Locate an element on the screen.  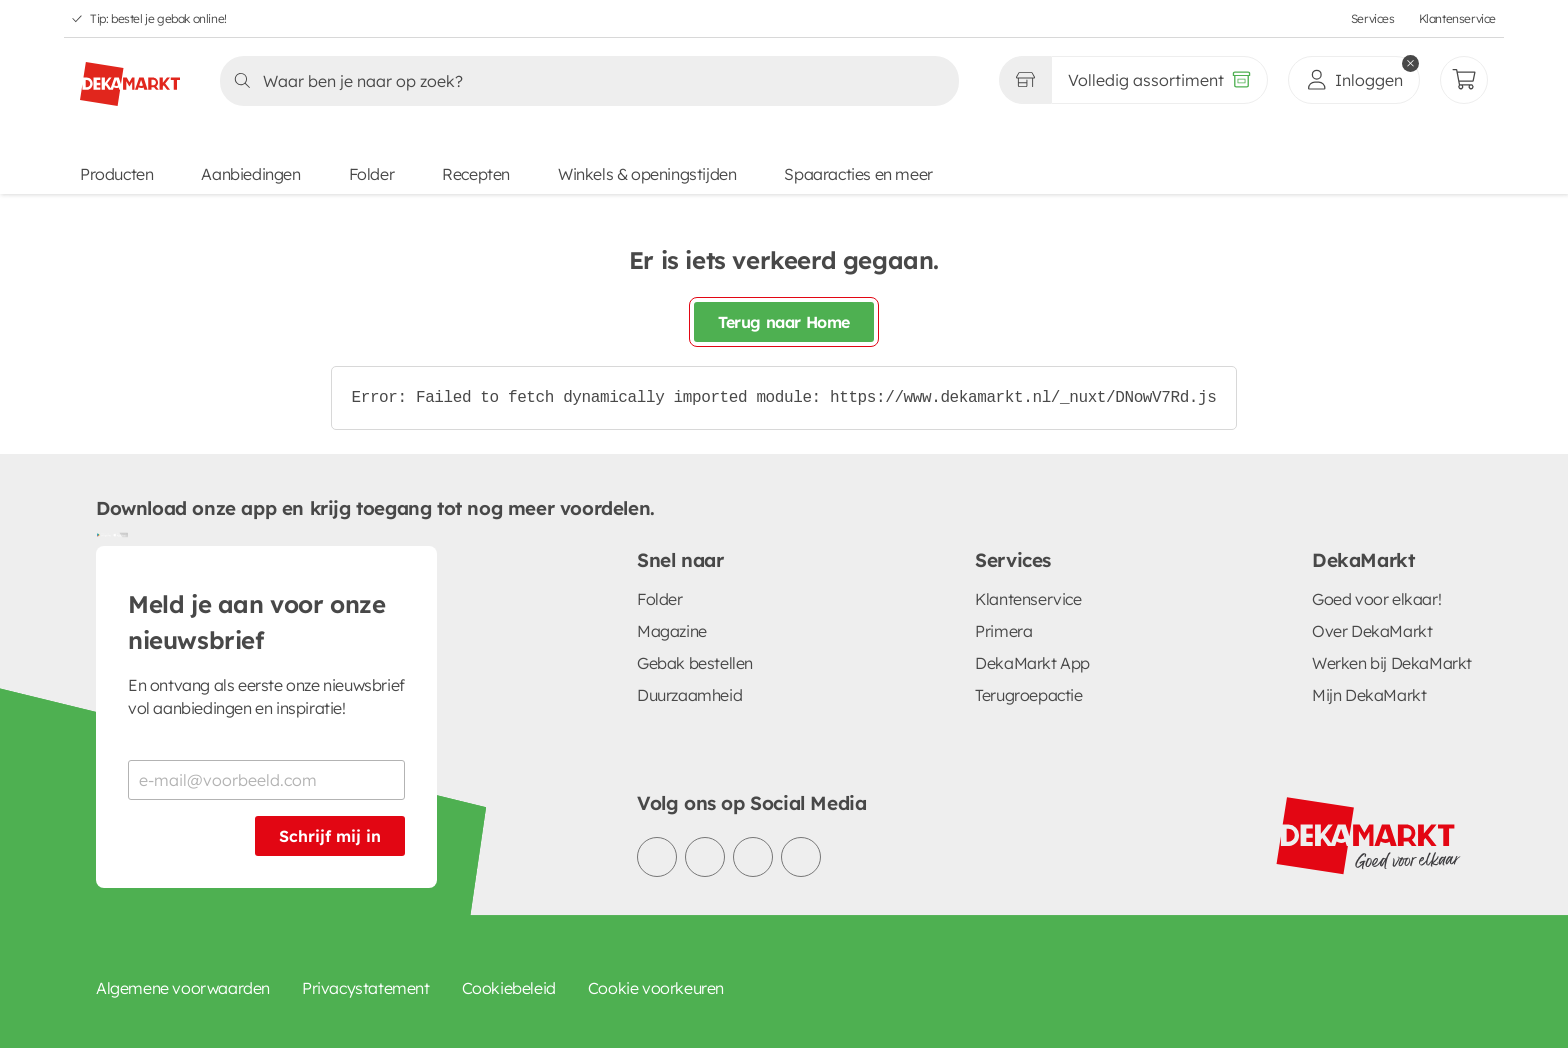
[Mijn bestellingen] is located at coordinates (1464, 80).